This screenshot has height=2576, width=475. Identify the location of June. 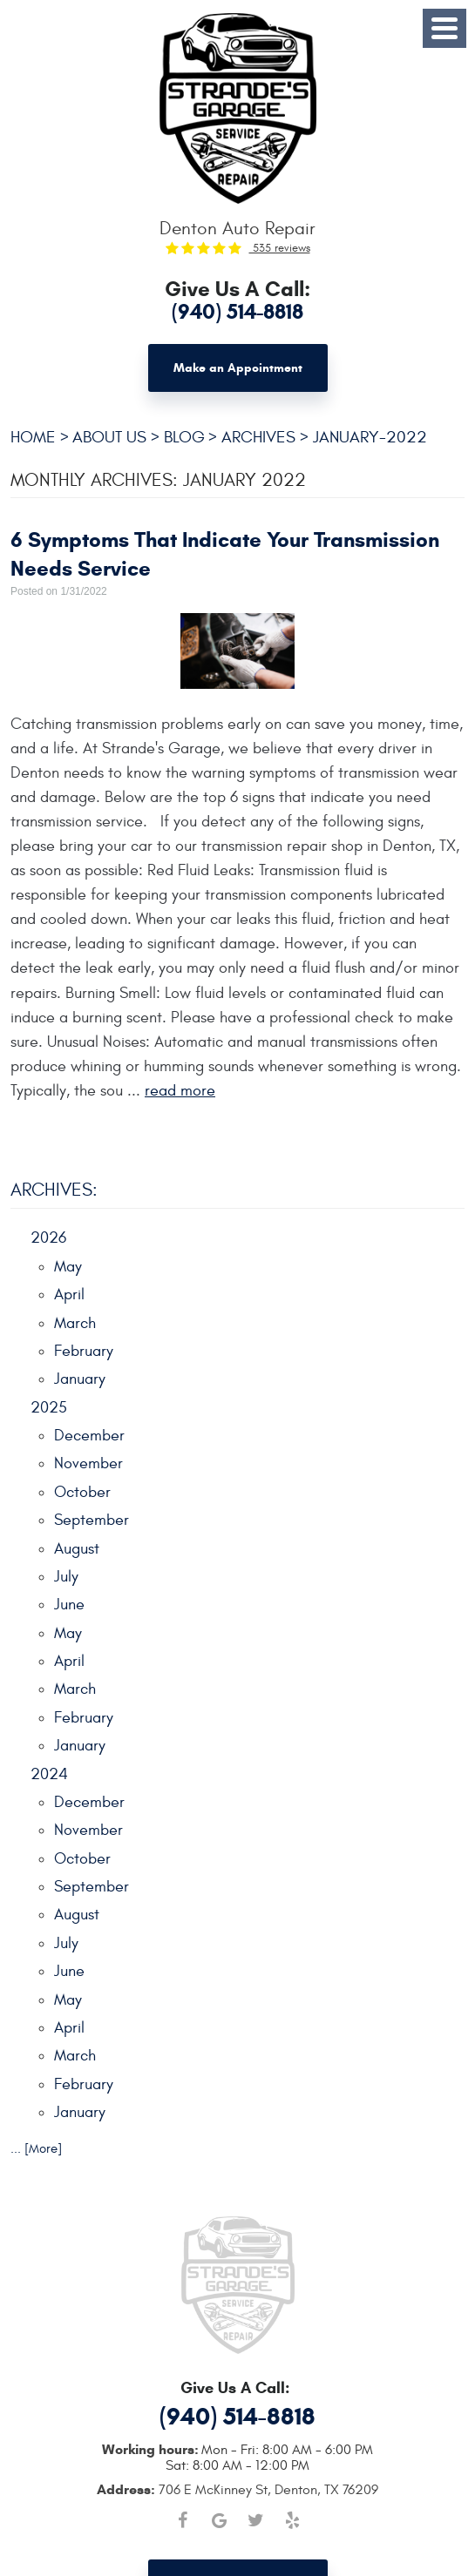
(69, 1604).